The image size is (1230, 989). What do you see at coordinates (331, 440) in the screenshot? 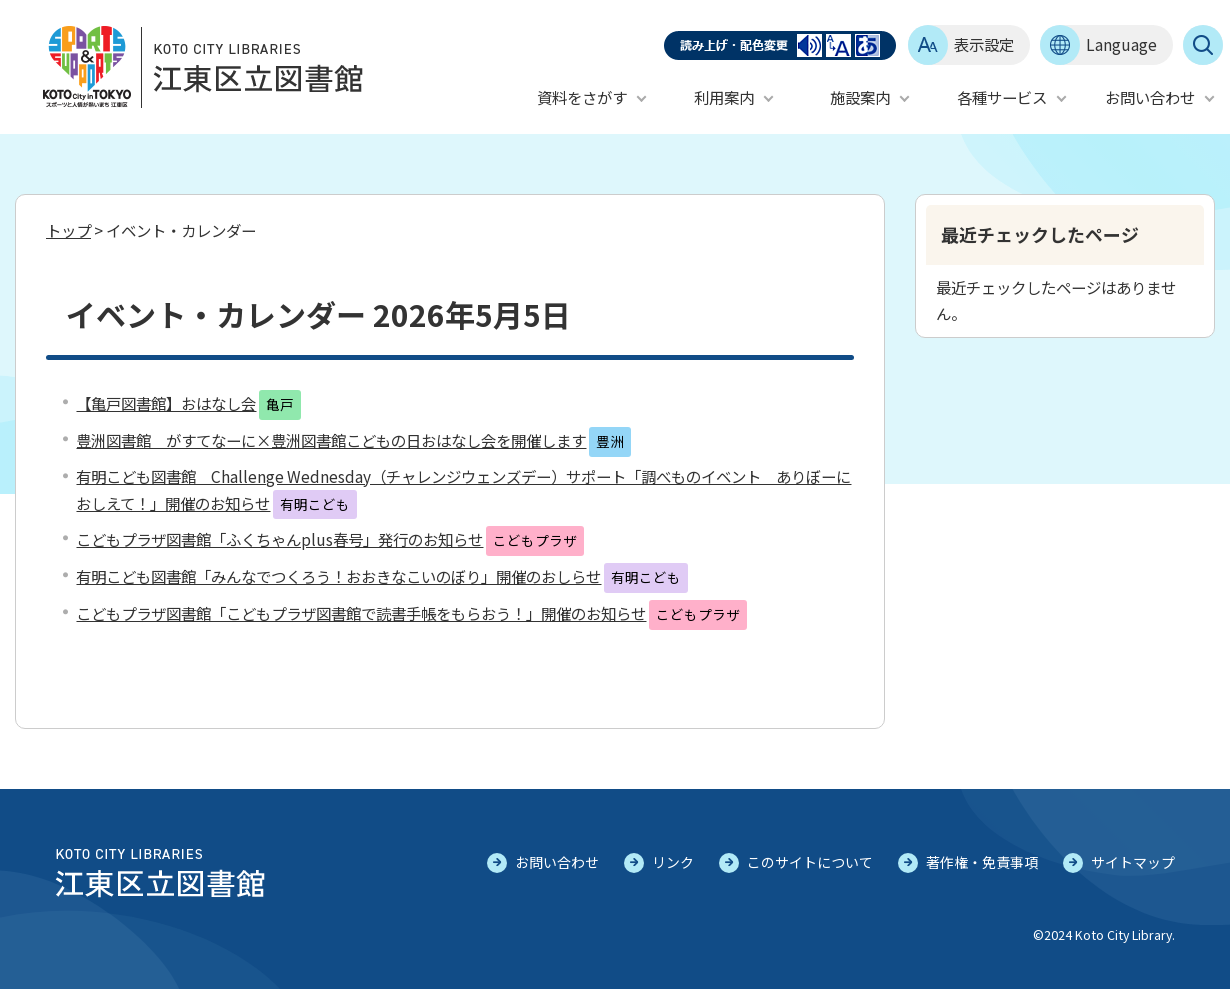
I see `豊洲図書館 がすてなーに×豊洲図書館こどもの日おはなし会を開催します` at bounding box center [331, 440].